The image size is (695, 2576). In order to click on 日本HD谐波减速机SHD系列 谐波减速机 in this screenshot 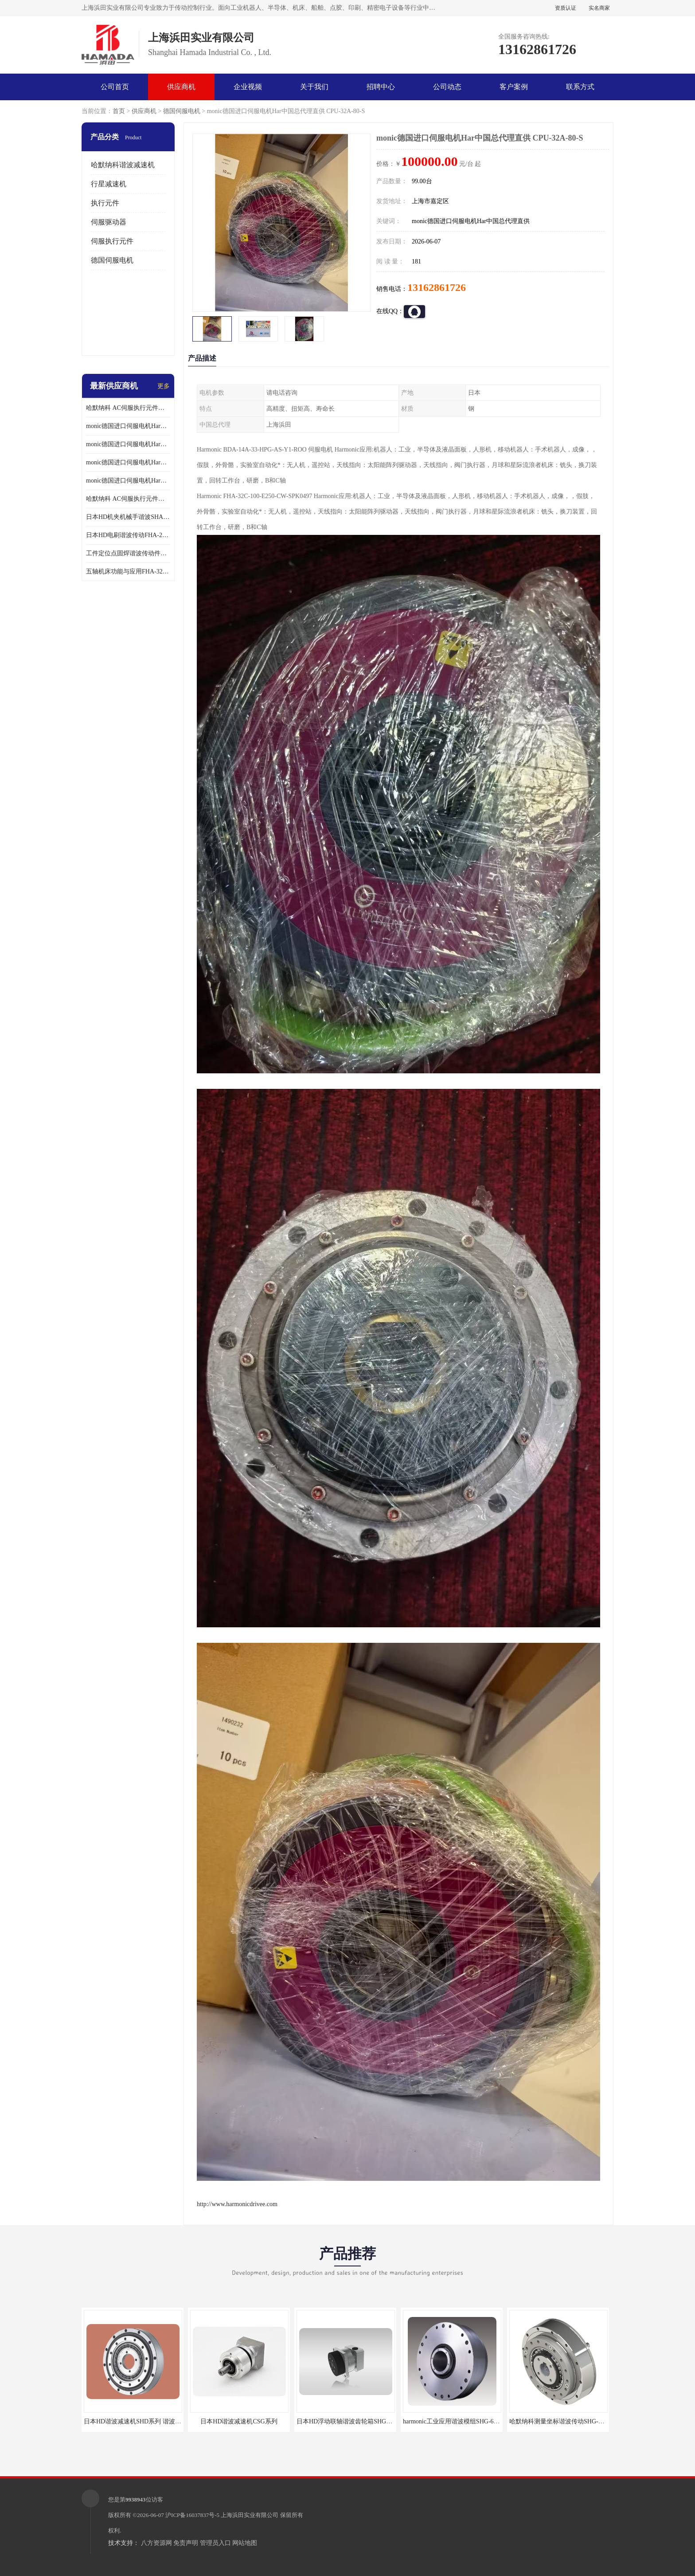, I will do `click(139, 2421)`.